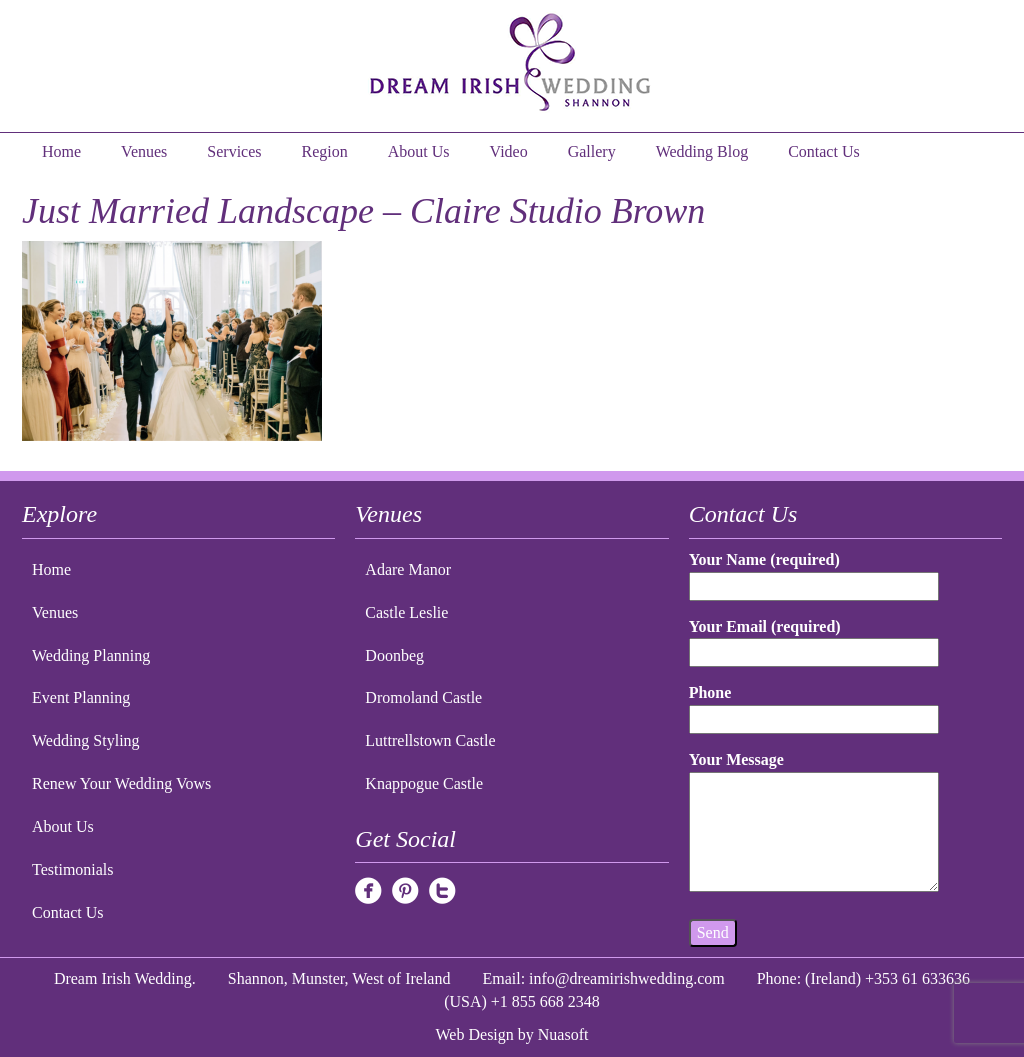 Image resolution: width=1024 pixels, height=1057 pixels. I want to click on info@dreamirishwedding.com, so click(627, 978).